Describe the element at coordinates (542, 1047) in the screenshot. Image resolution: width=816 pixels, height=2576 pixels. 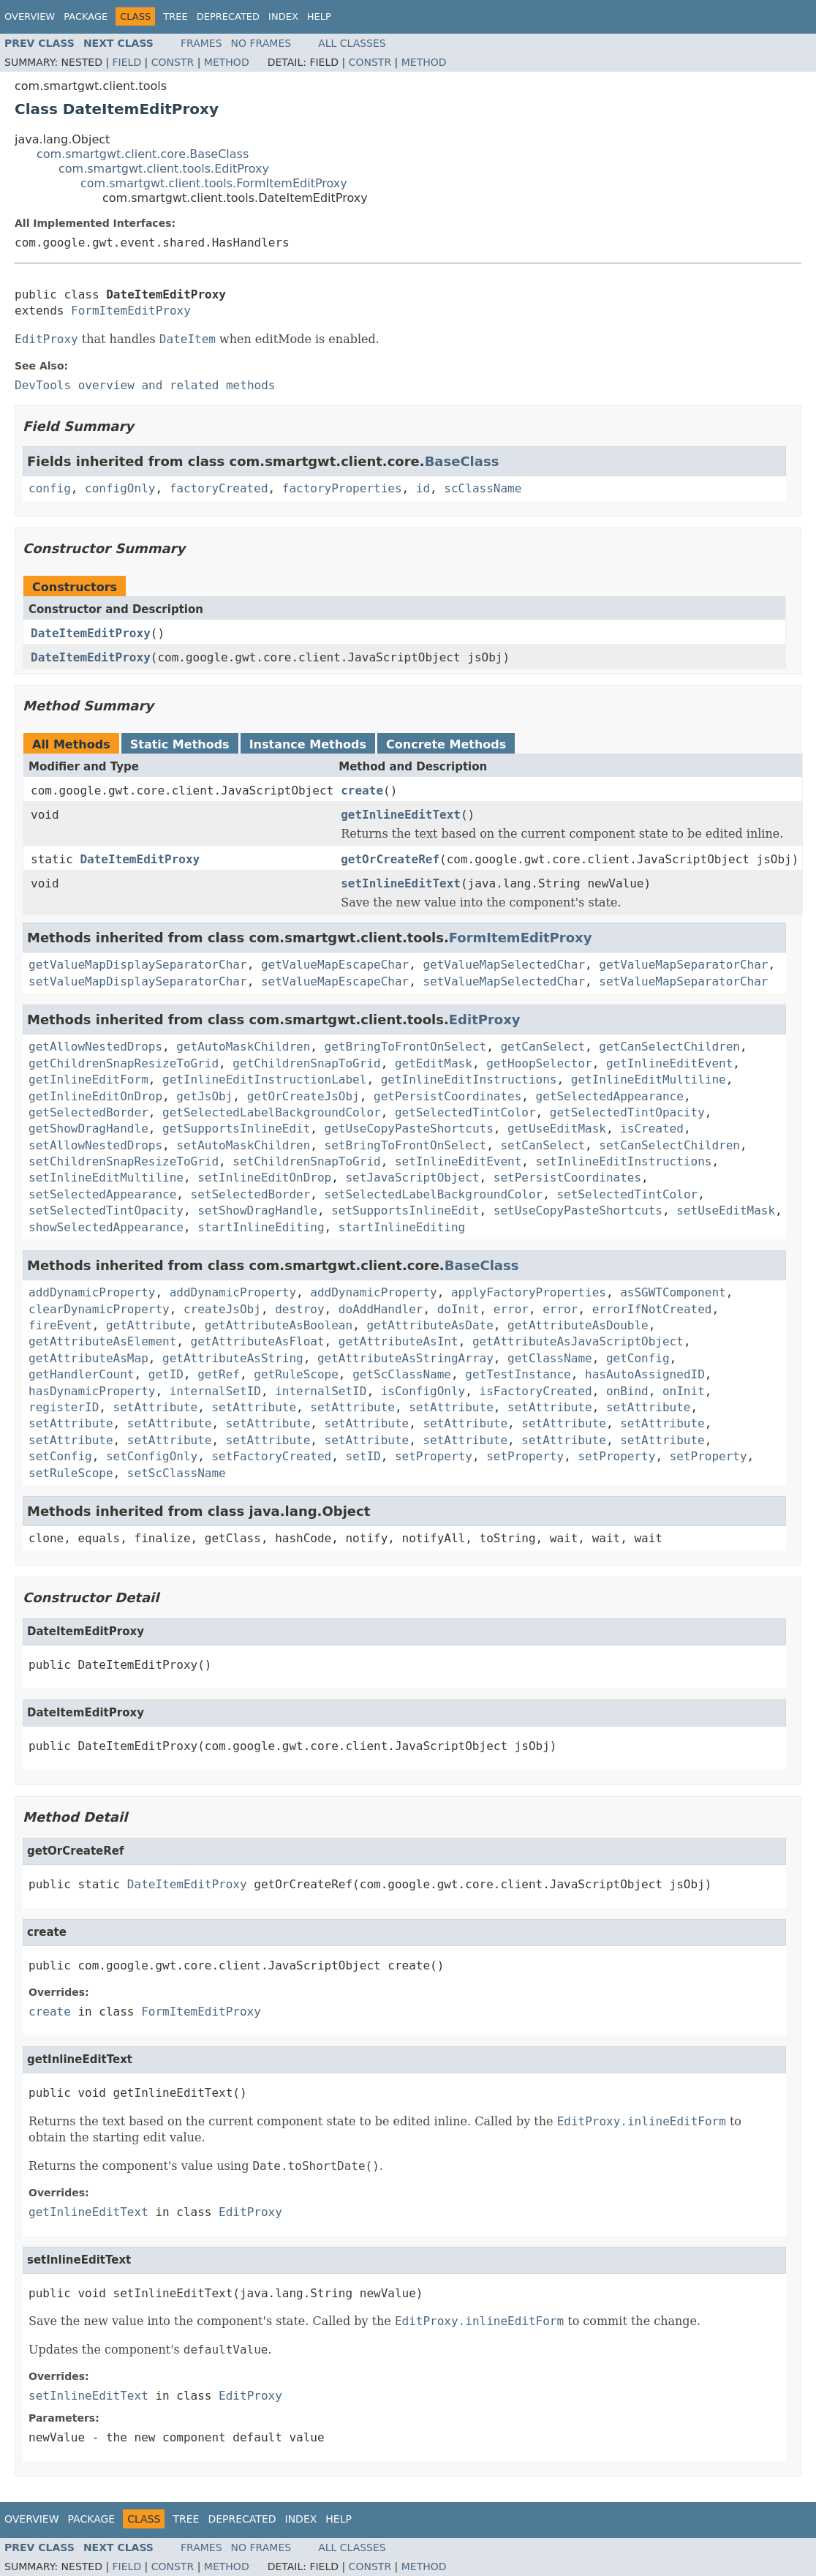
I see `getCanSelect` at that location.